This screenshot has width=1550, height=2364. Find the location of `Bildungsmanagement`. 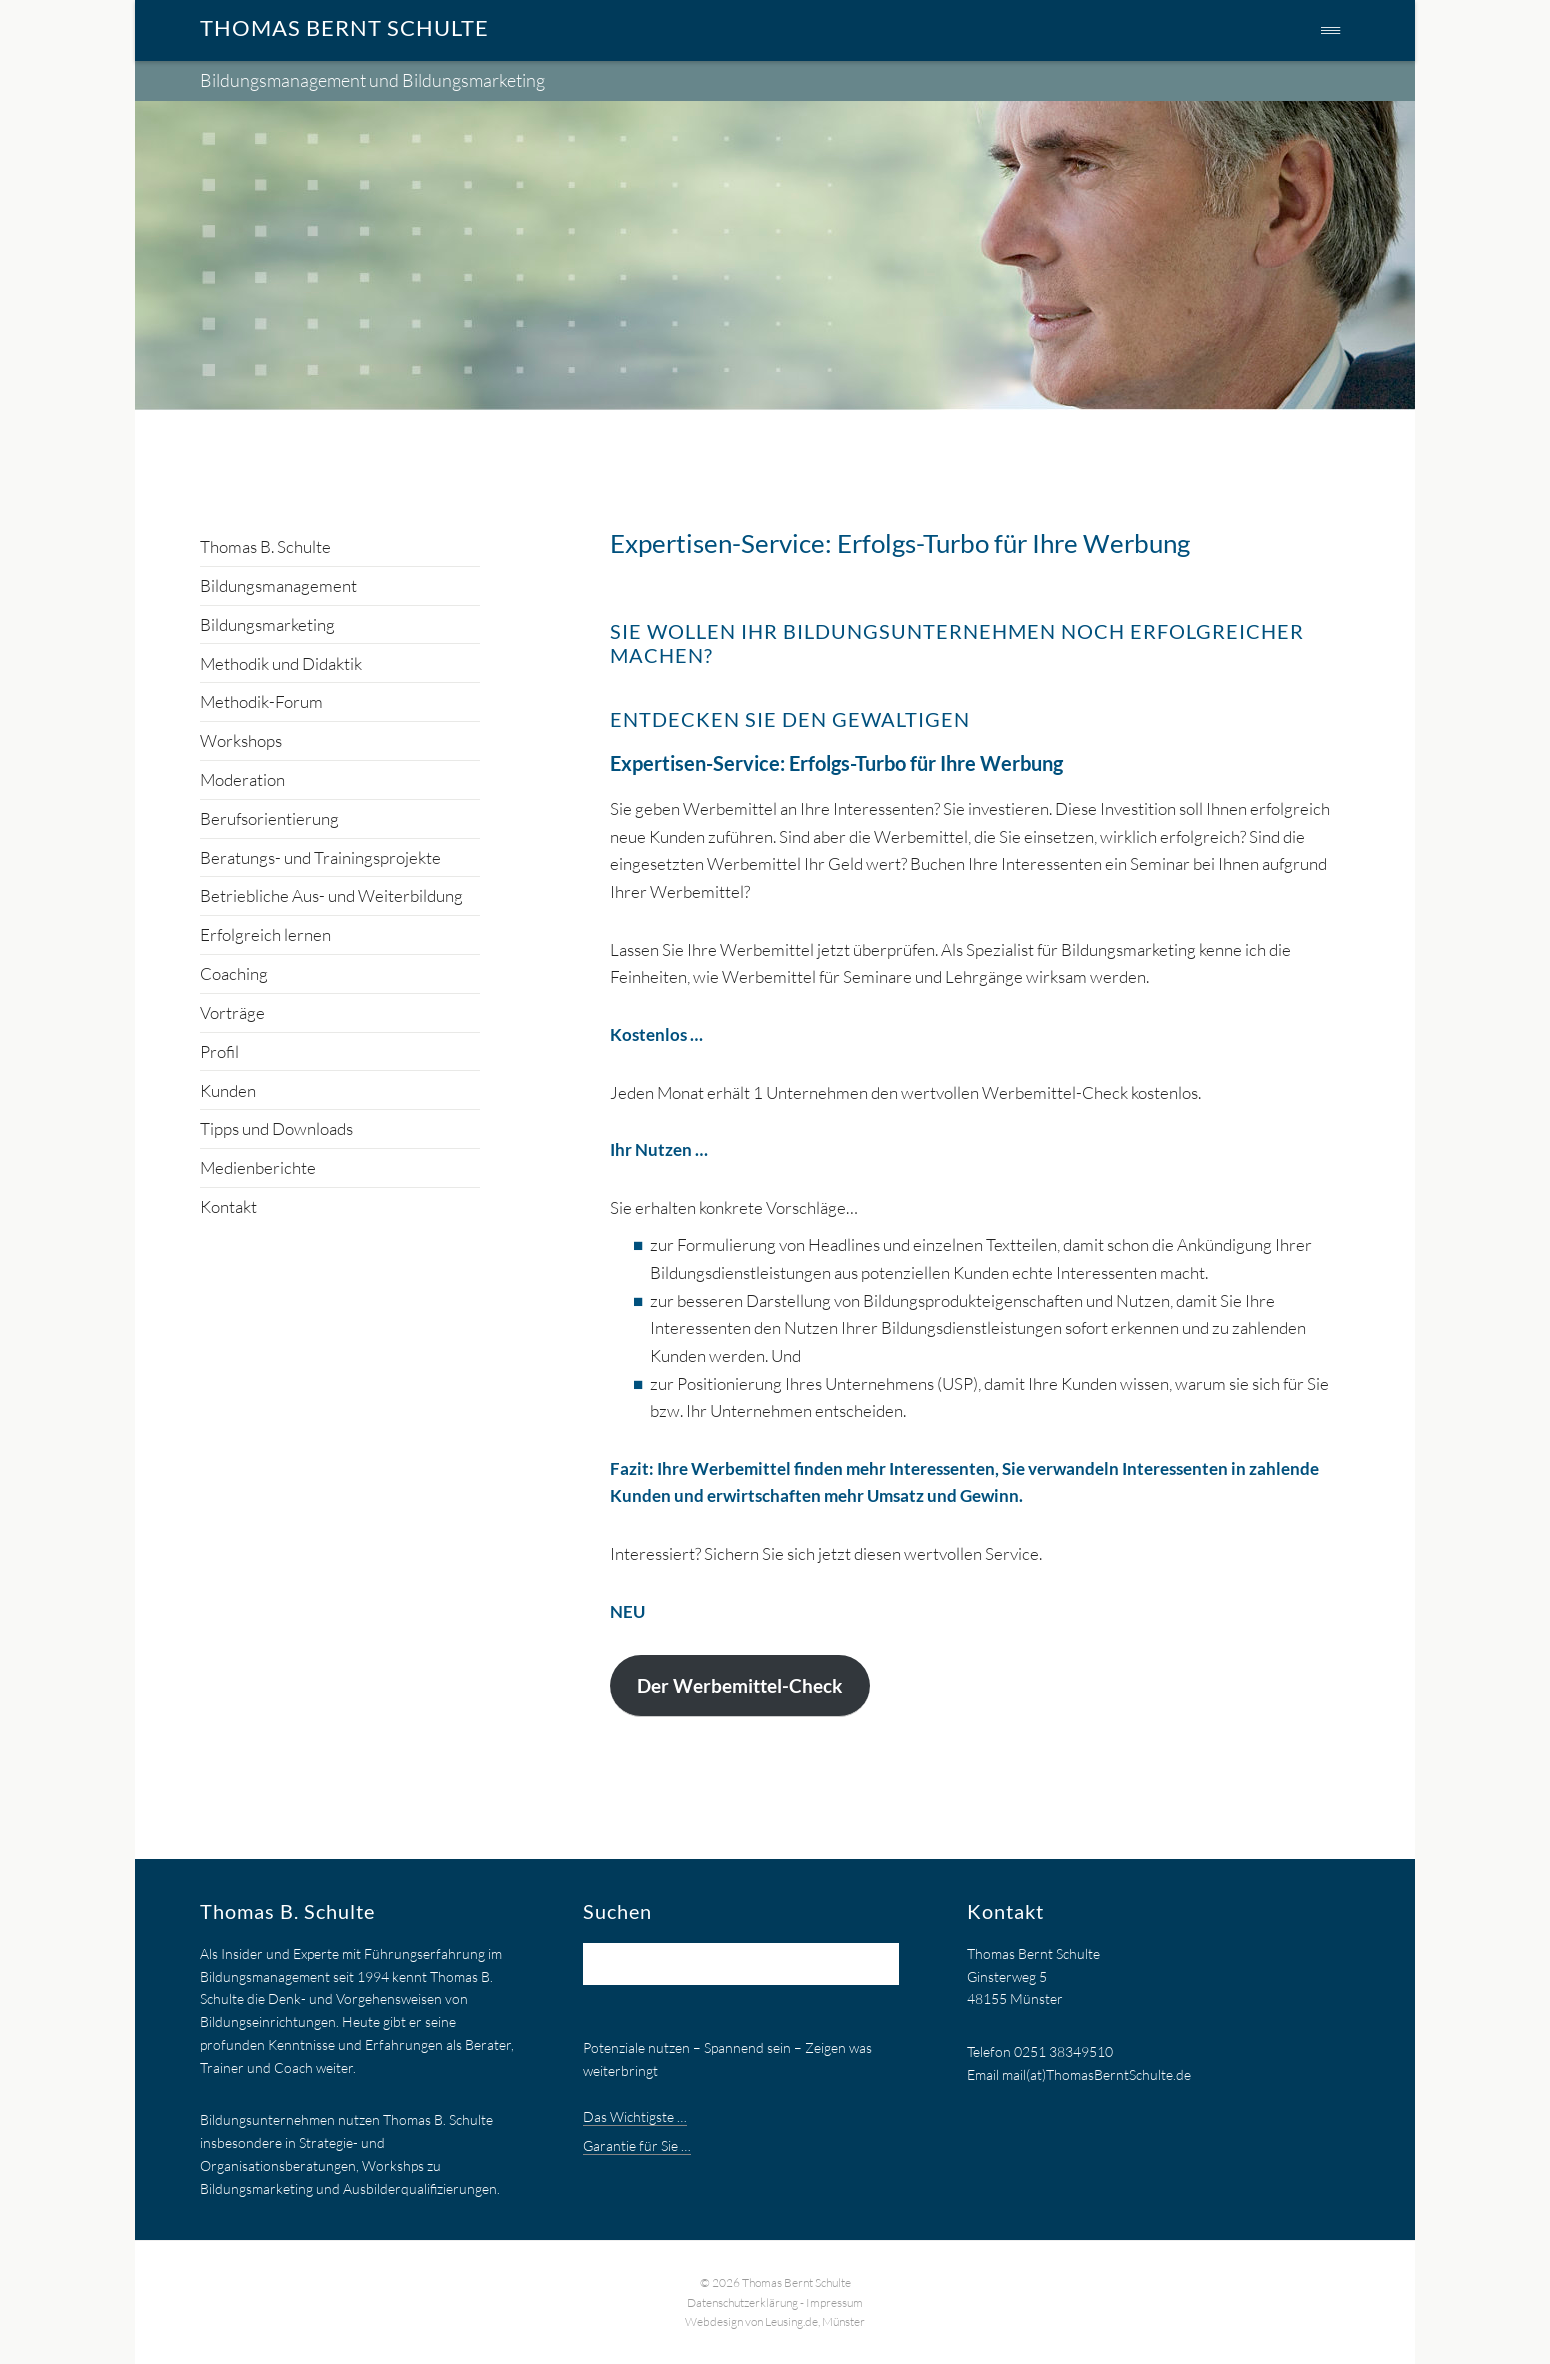

Bildungsmanagement is located at coordinates (278, 585).